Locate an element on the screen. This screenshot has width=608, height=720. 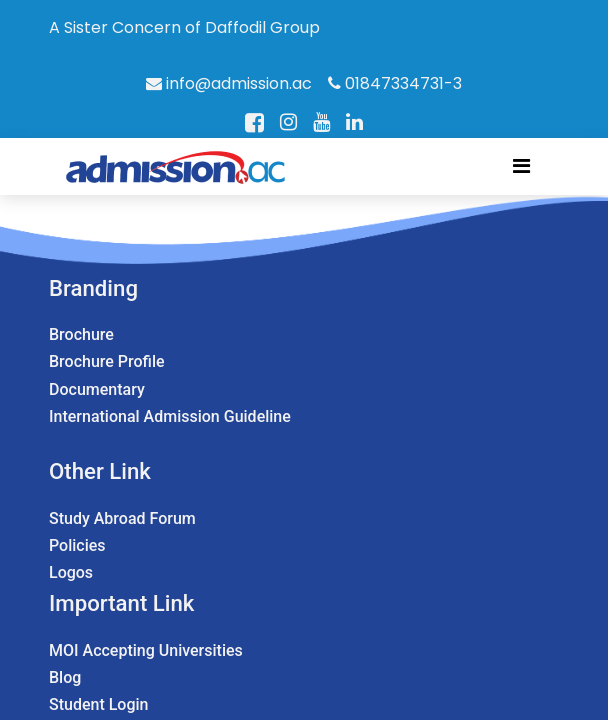
01847334731-3 is located at coordinates (395, 83).